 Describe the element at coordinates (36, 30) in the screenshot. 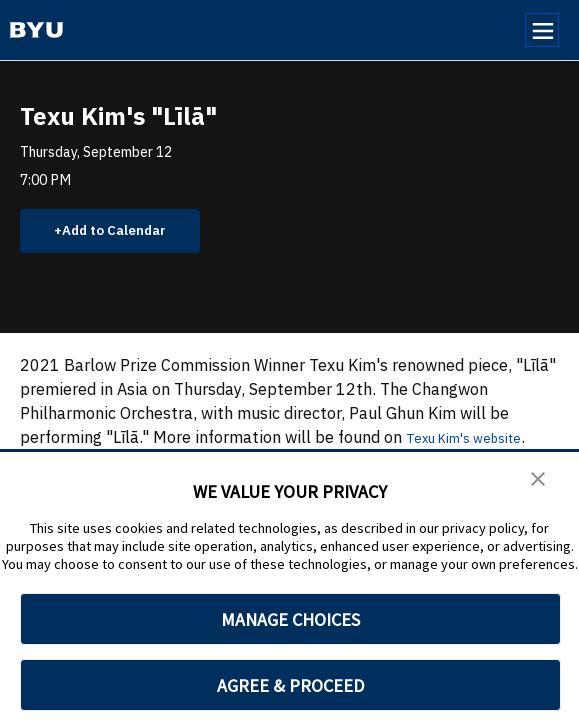

I see `[home page]` at that location.